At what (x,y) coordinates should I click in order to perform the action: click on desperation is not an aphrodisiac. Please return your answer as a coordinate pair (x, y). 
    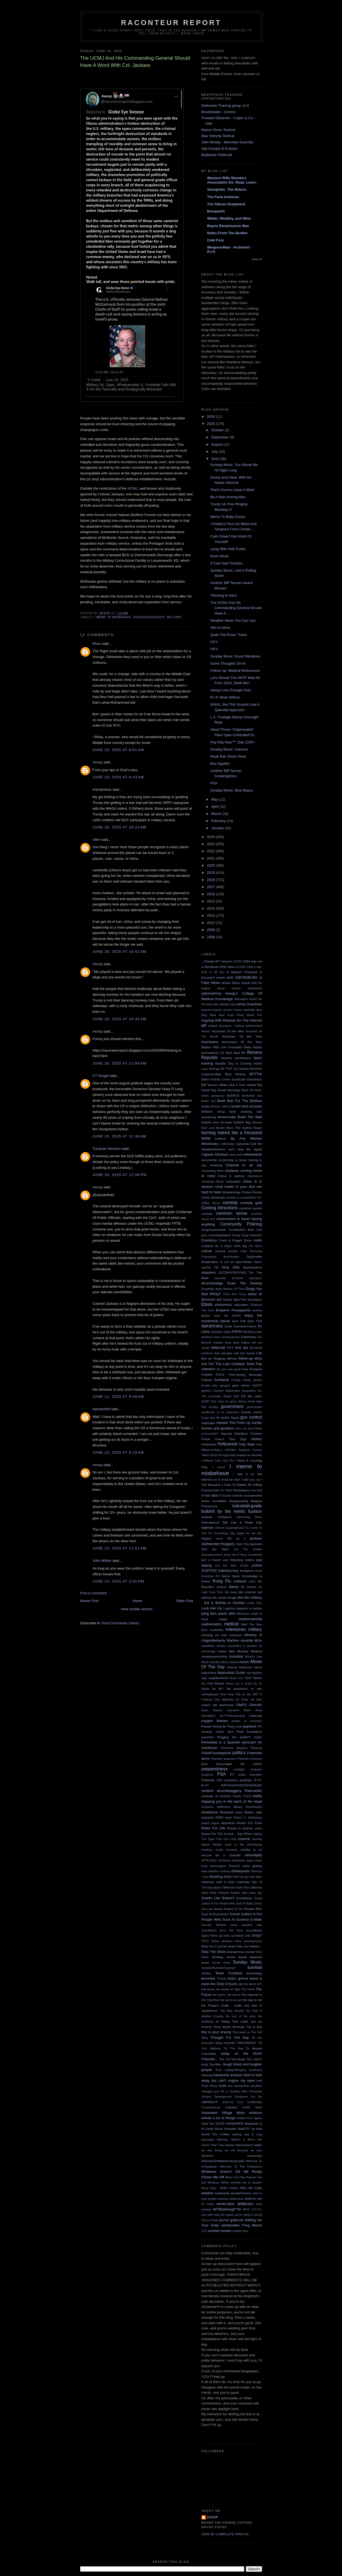
    Looking at the image, I should click on (226, 1262).